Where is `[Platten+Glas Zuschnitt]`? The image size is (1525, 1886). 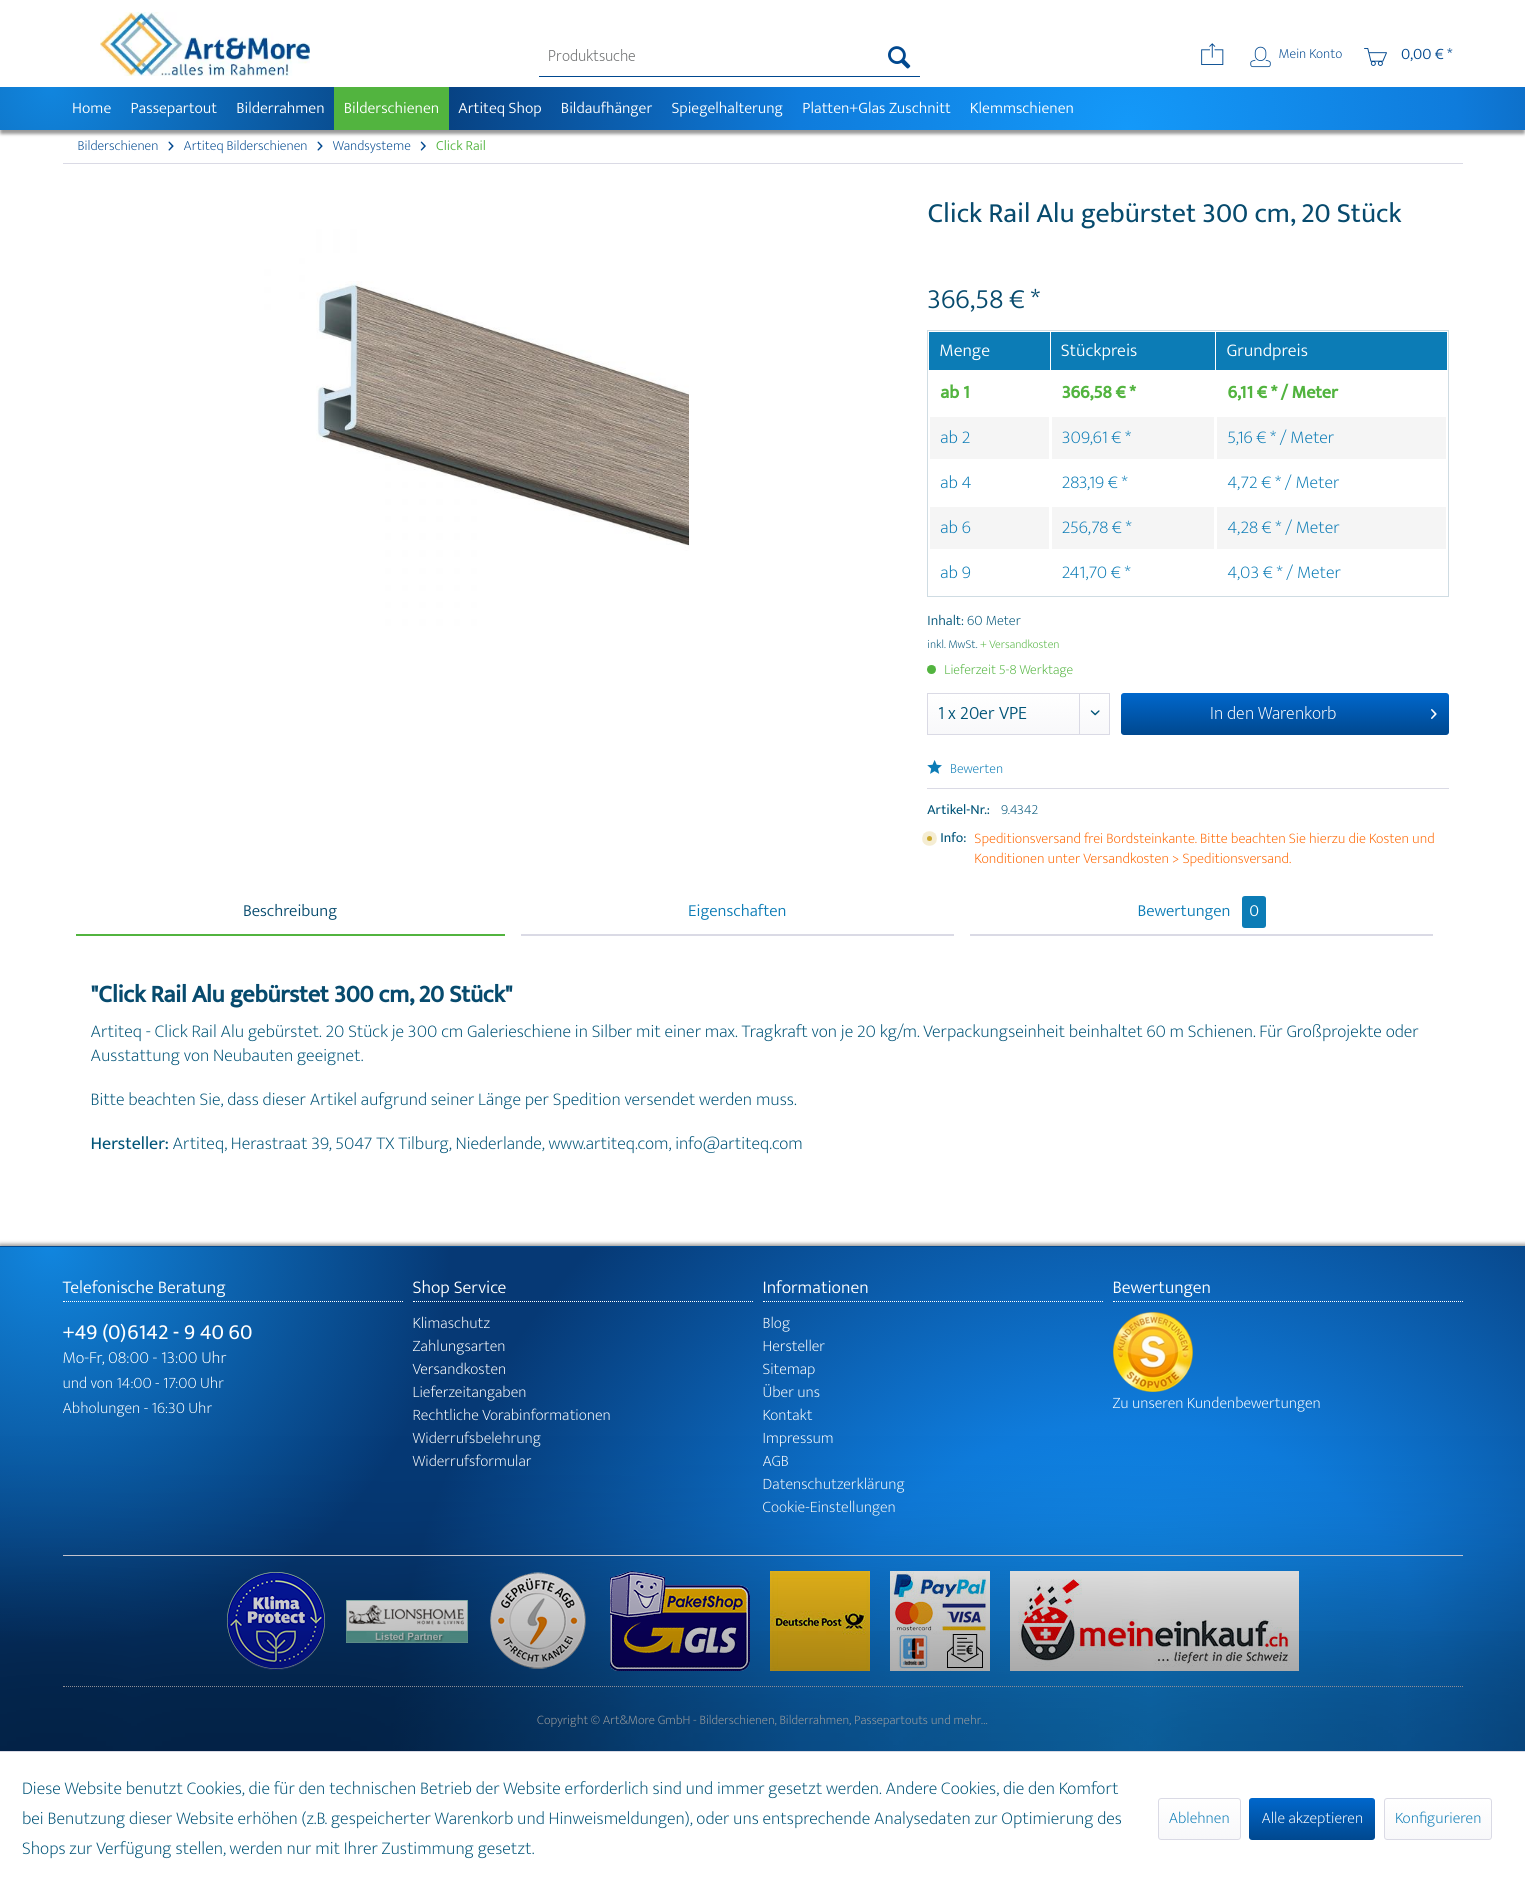 [Platten+Glas Zuschnitt] is located at coordinates (877, 108).